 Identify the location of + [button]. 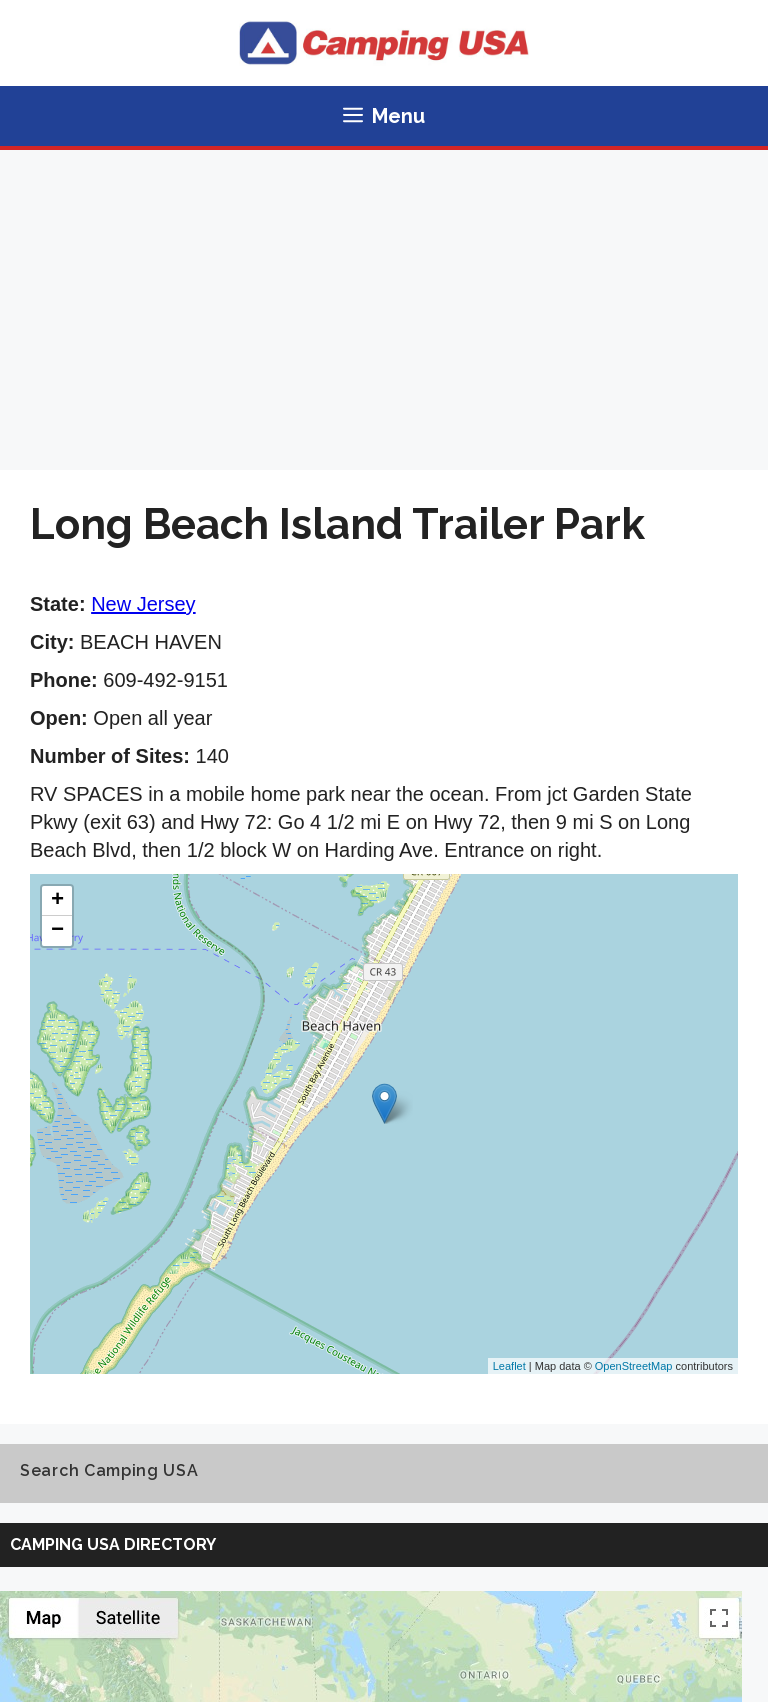
(57, 901).